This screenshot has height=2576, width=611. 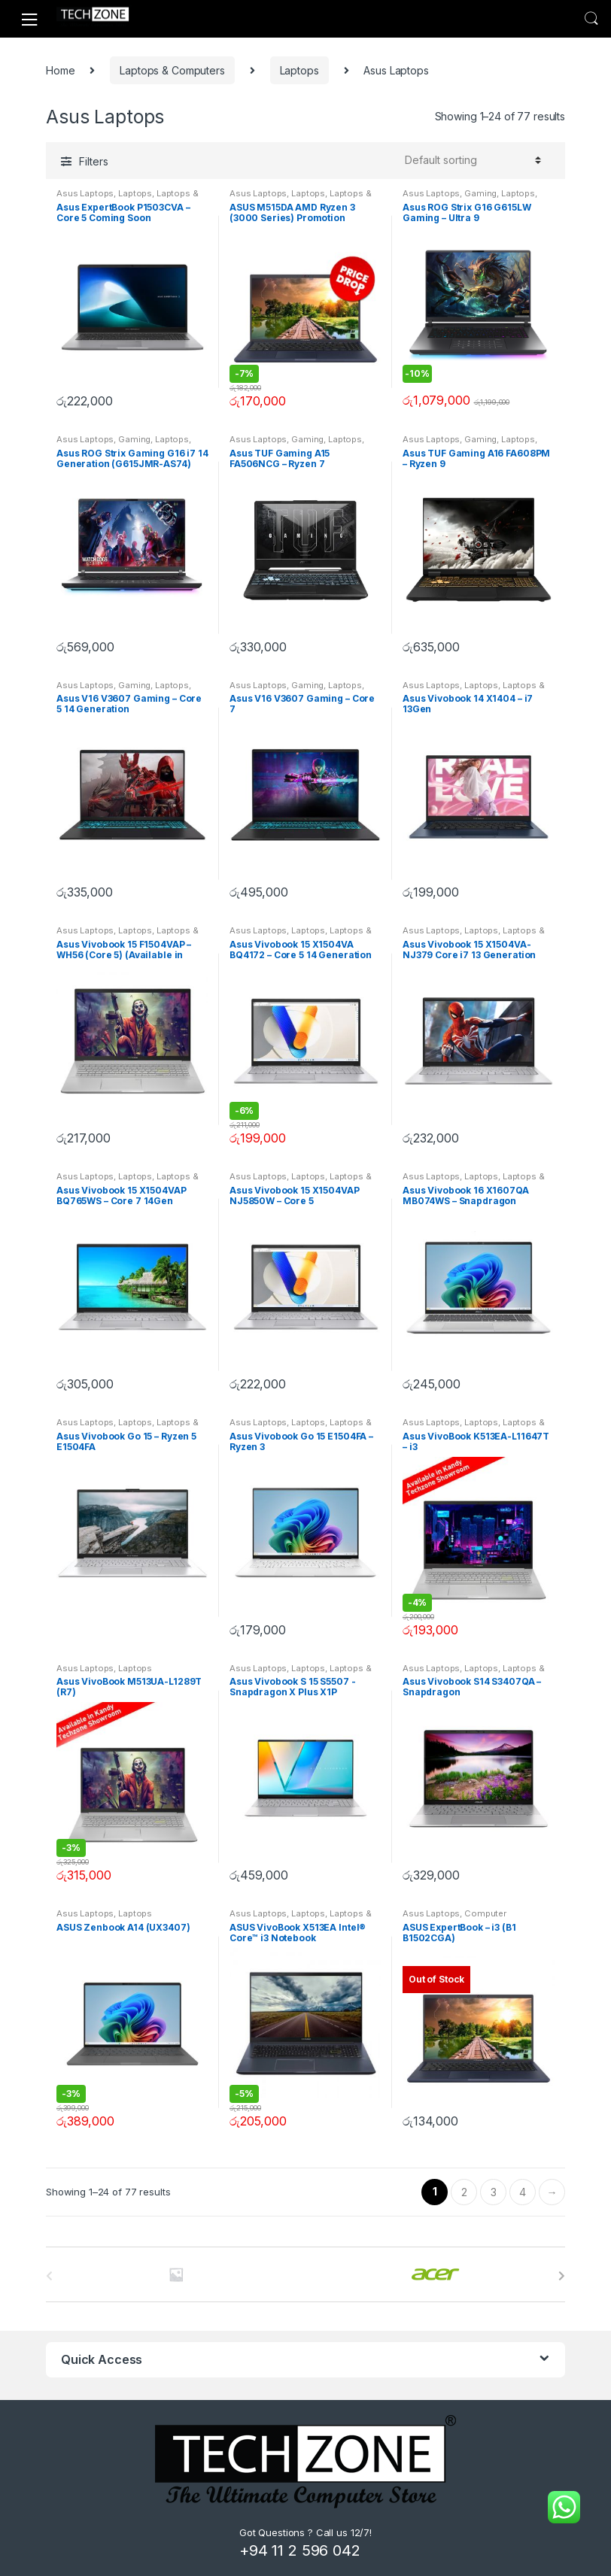 I want to click on Laptops & Computers, so click(x=172, y=70).